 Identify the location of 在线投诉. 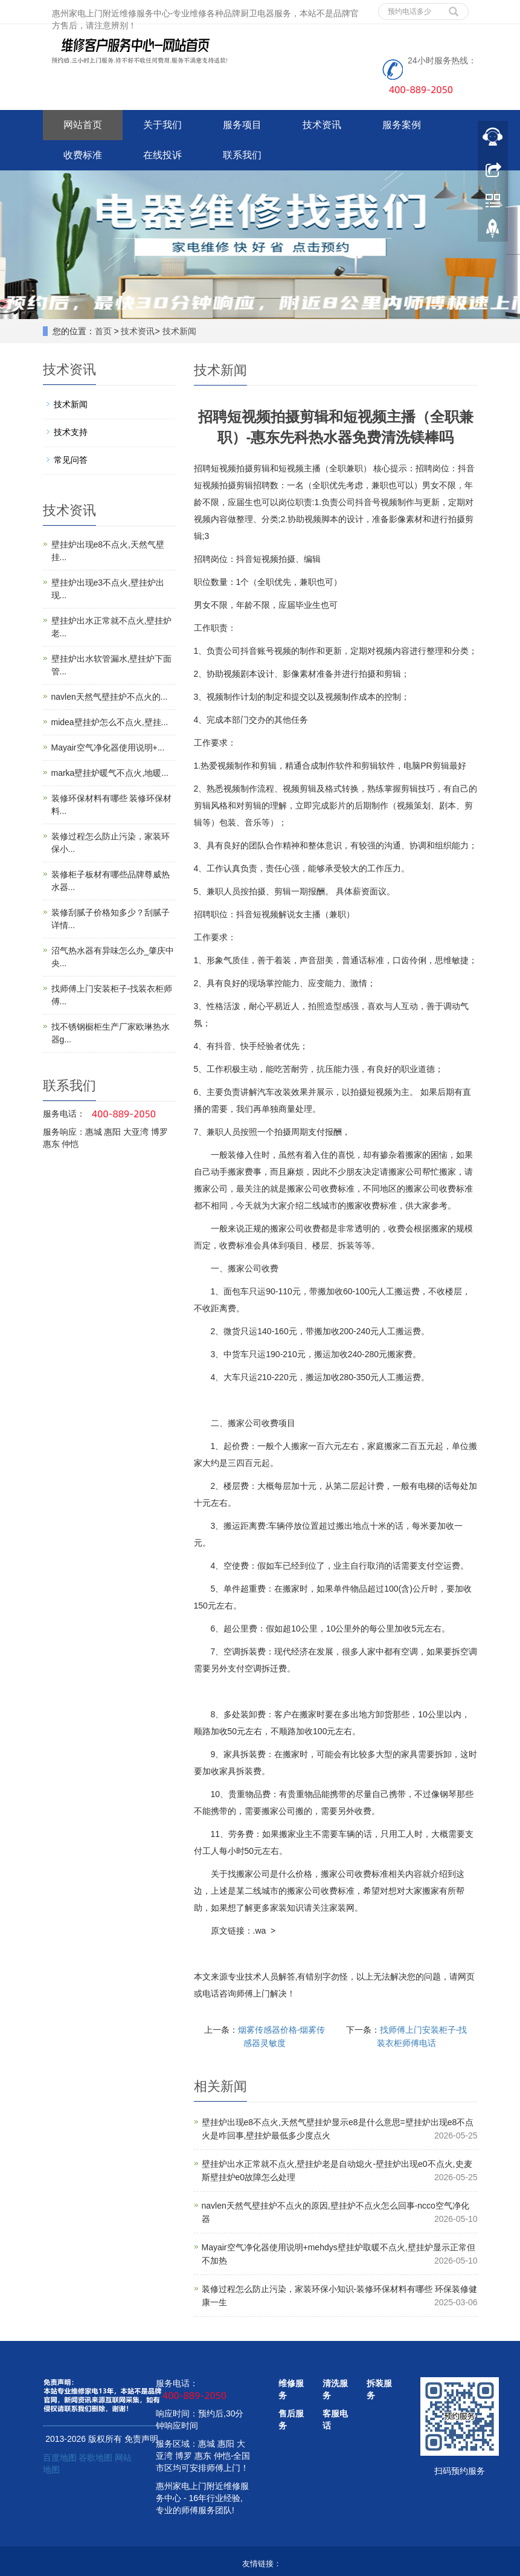
(162, 155).